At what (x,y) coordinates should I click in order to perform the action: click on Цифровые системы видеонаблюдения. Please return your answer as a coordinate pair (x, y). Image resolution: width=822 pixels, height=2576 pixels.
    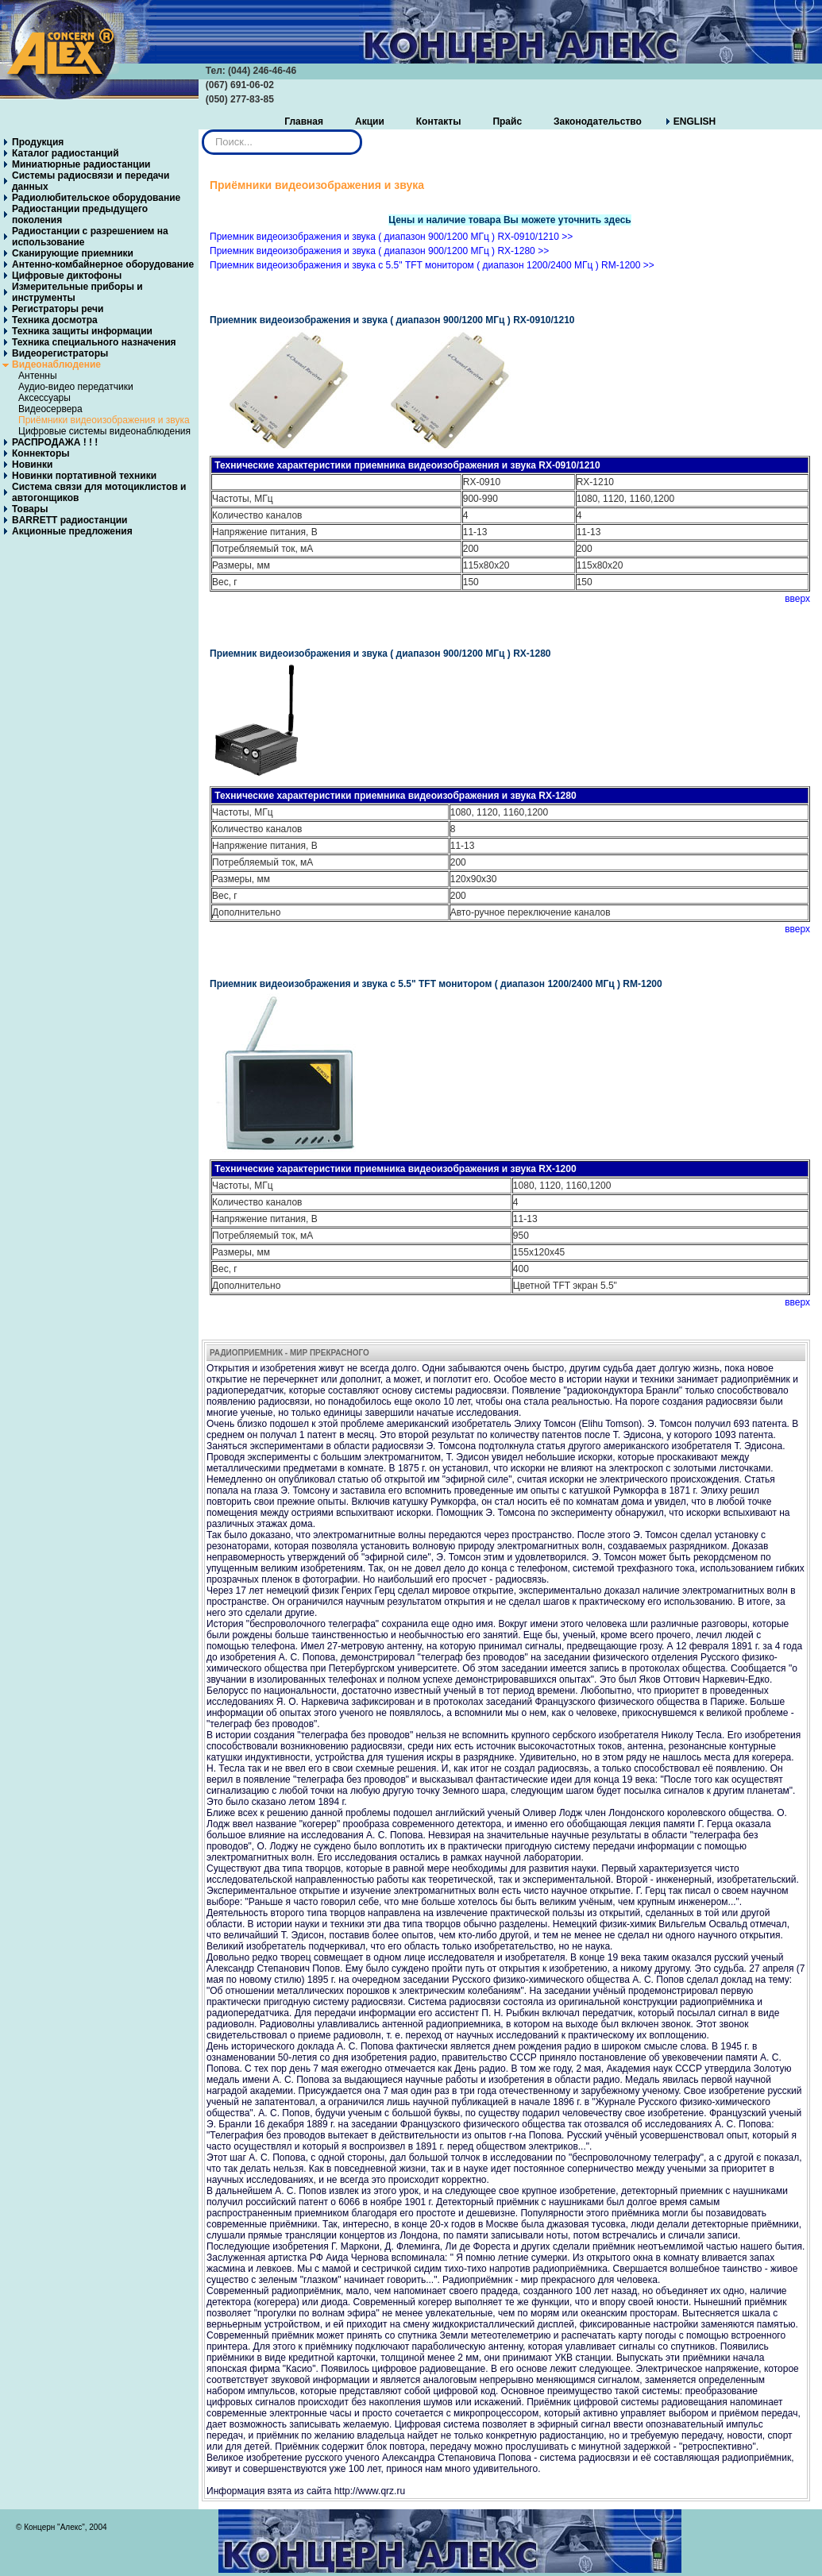
    Looking at the image, I should click on (104, 431).